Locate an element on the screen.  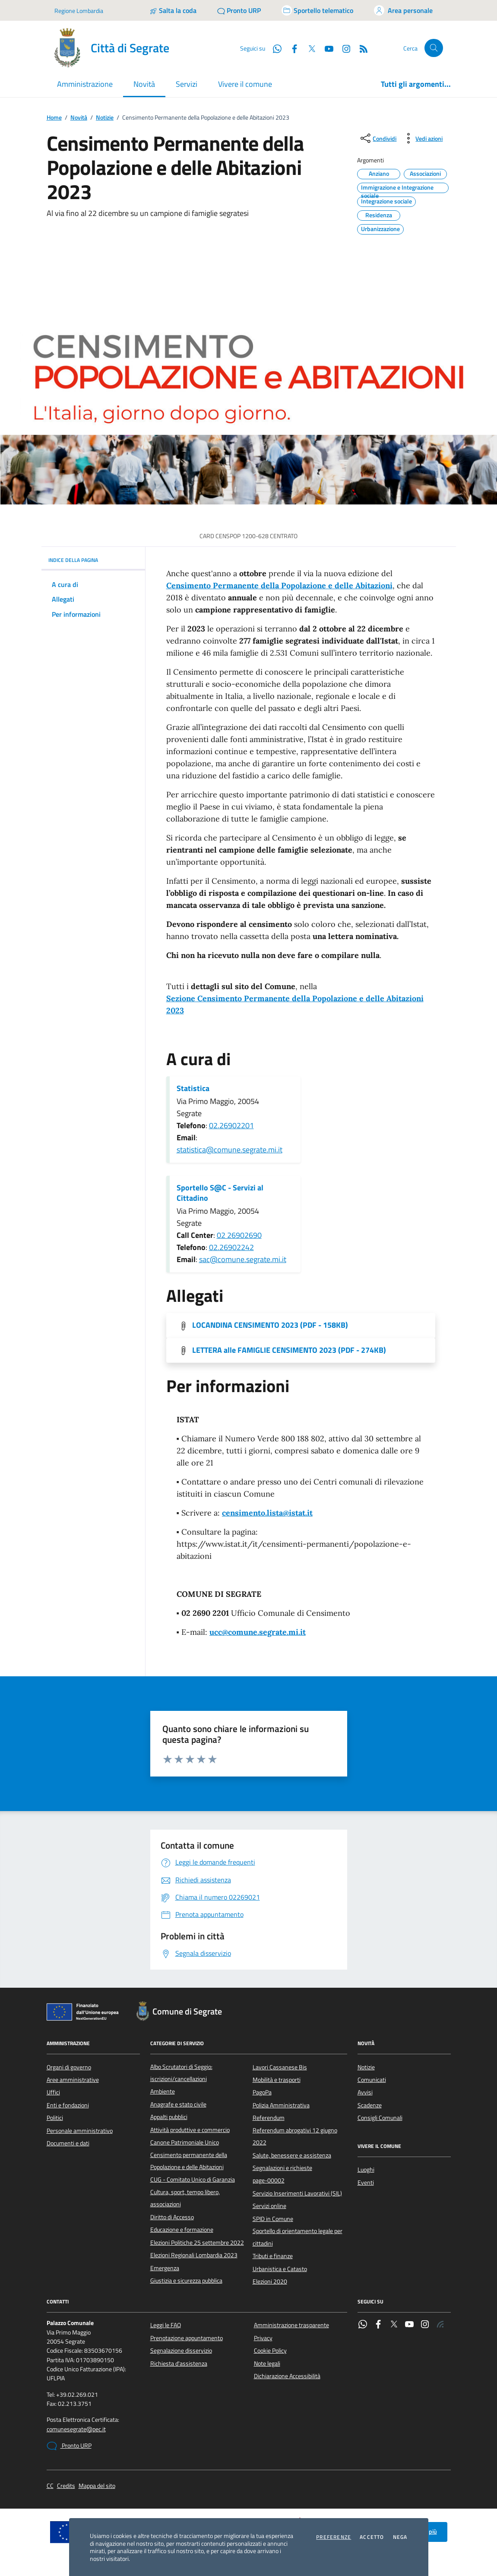
Elezioni 2020 is located at coordinates (270, 2281).